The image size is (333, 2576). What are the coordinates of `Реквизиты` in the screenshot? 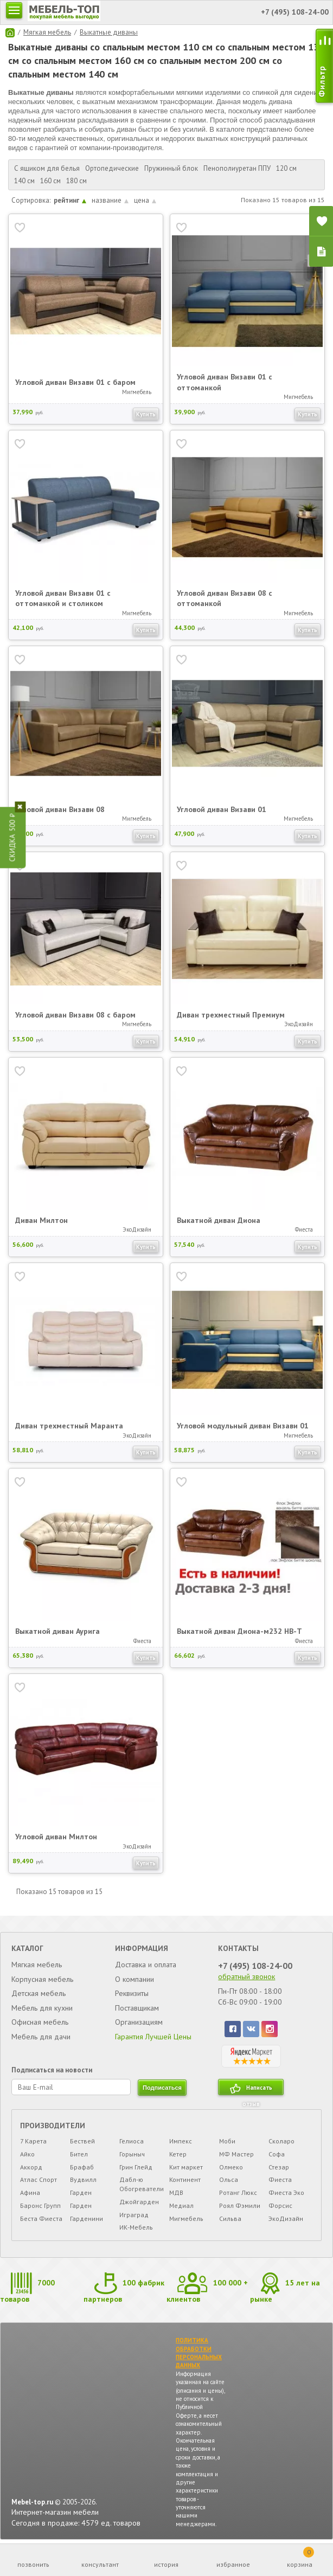 It's located at (132, 1993).